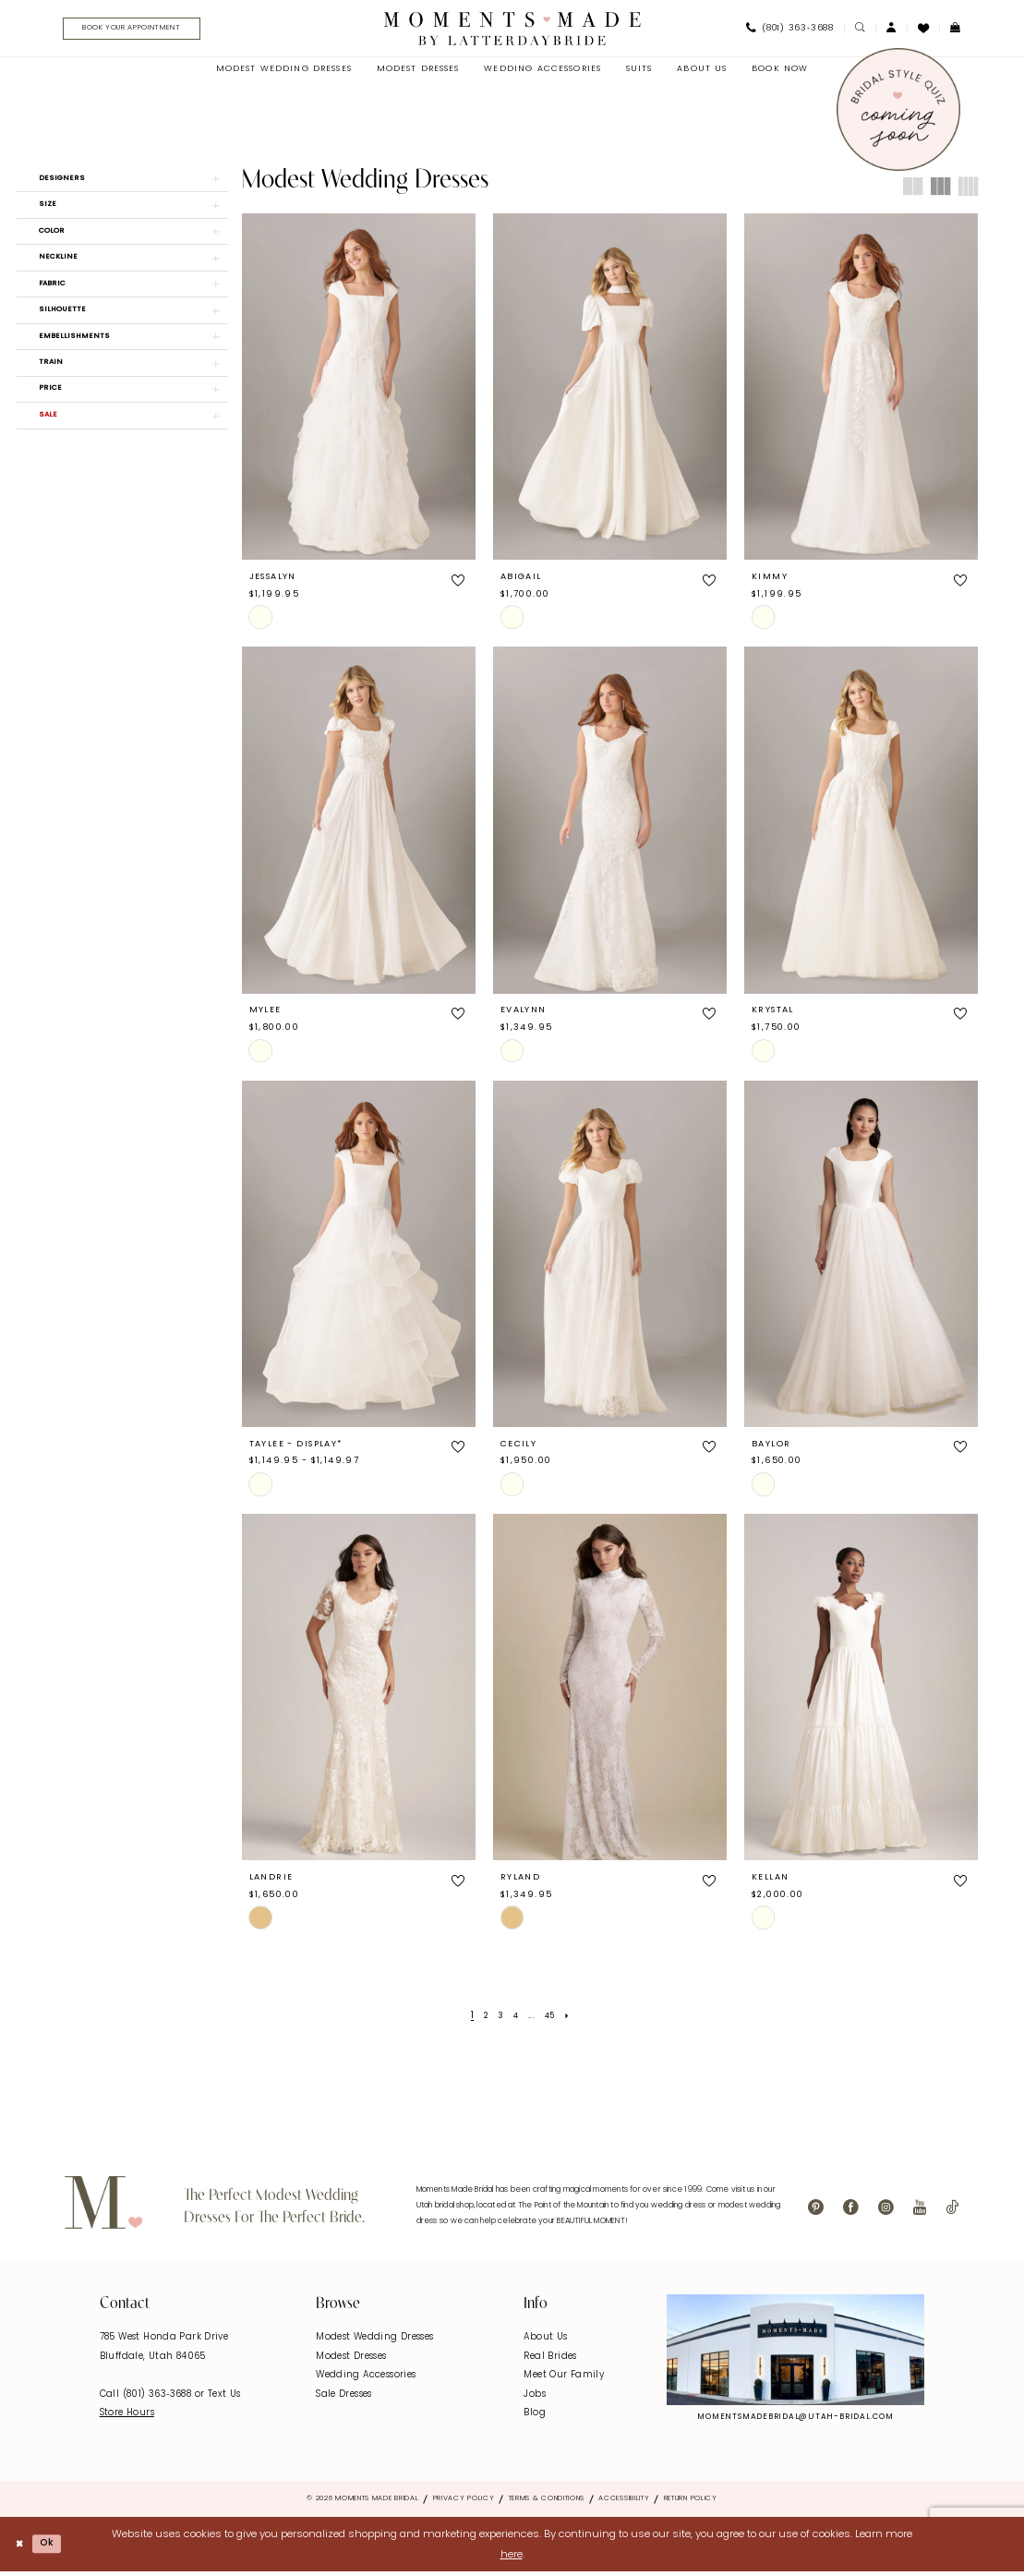 The height and width of the screenshot is (2576, 1024). Describe the element at coordinates (535, 2417) in the screenshot. I see `Blog` at that location.